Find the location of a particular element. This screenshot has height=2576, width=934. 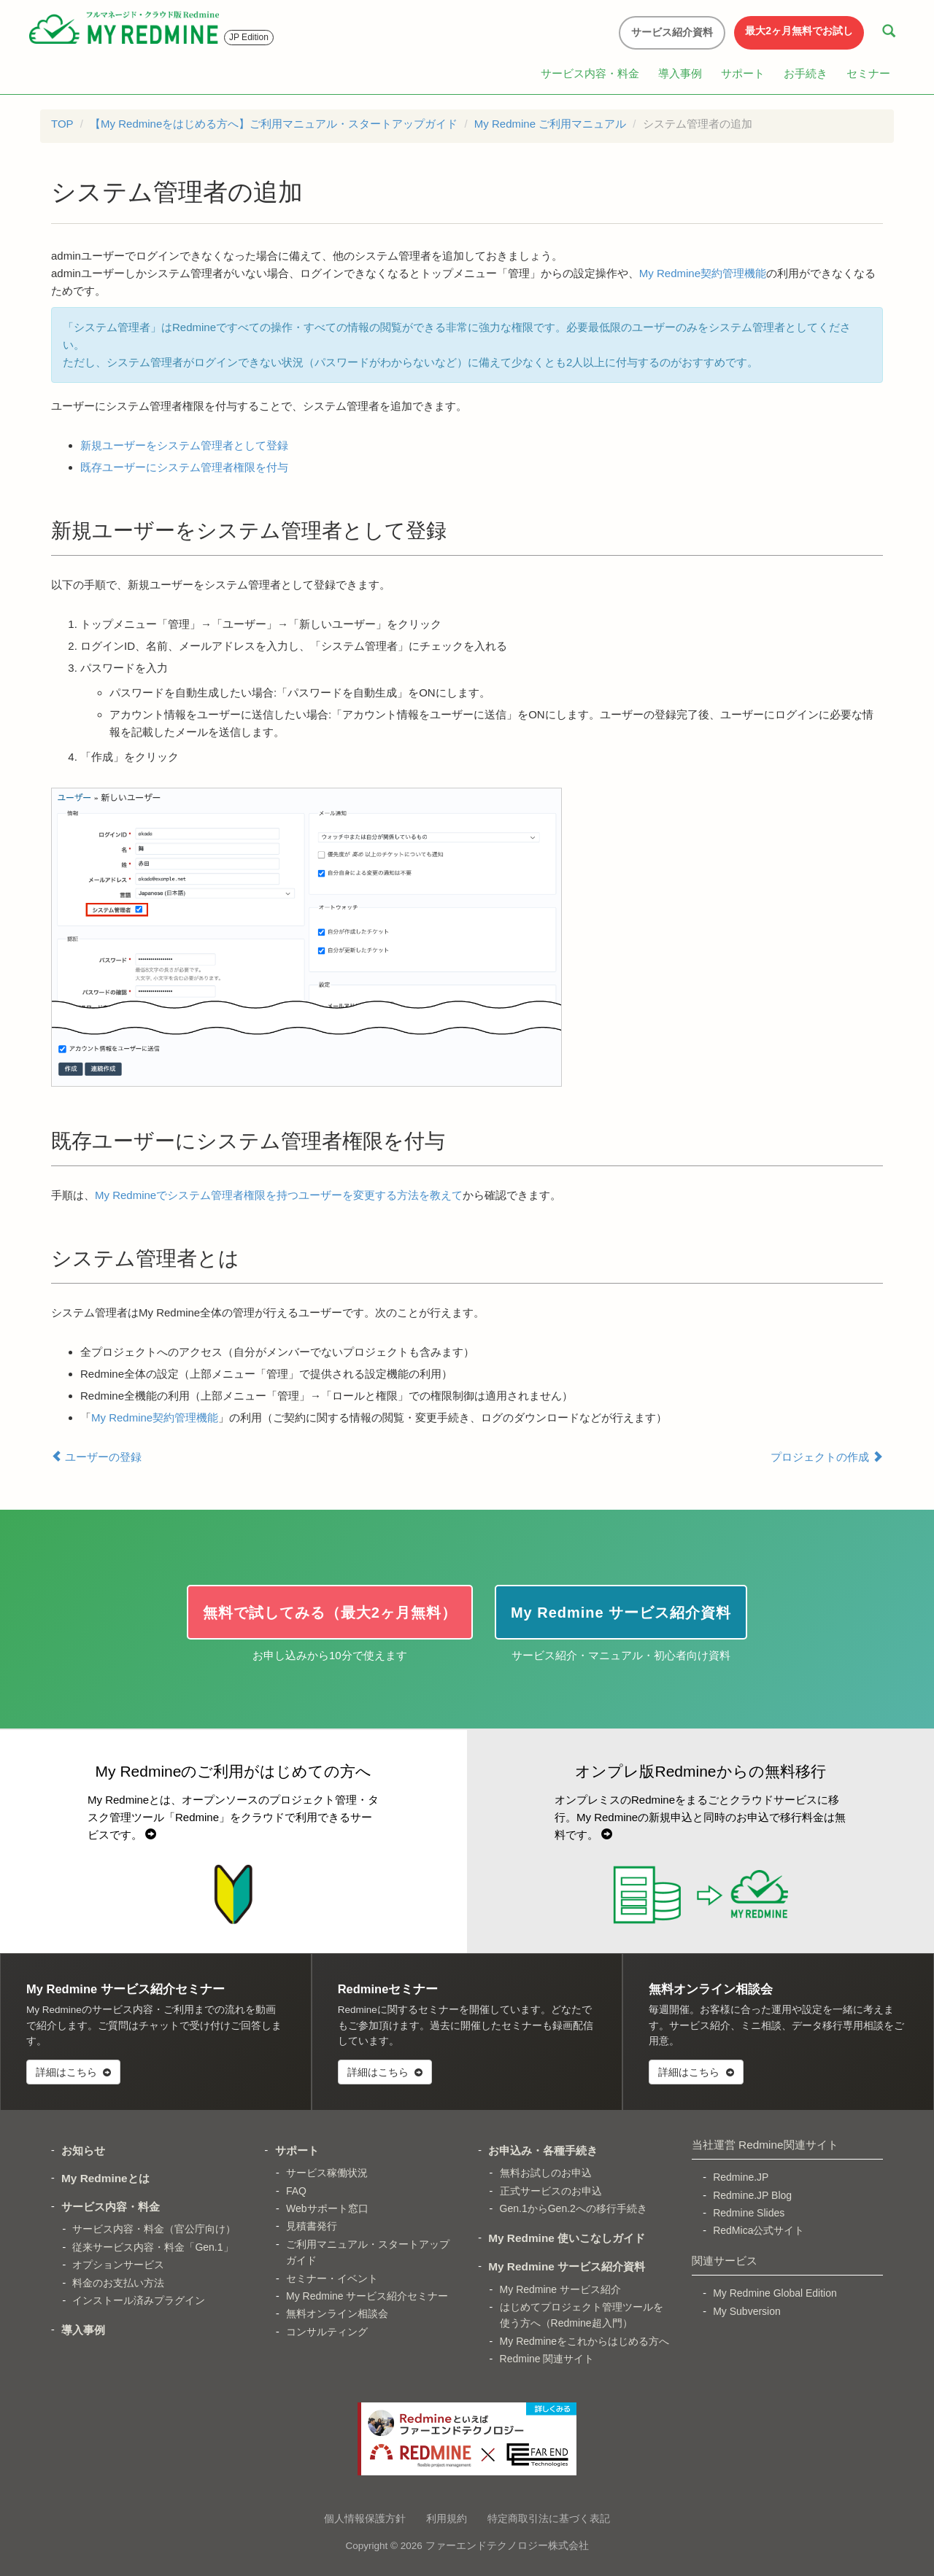

サービス稼働状況 is located at coordinates (327, 2173).